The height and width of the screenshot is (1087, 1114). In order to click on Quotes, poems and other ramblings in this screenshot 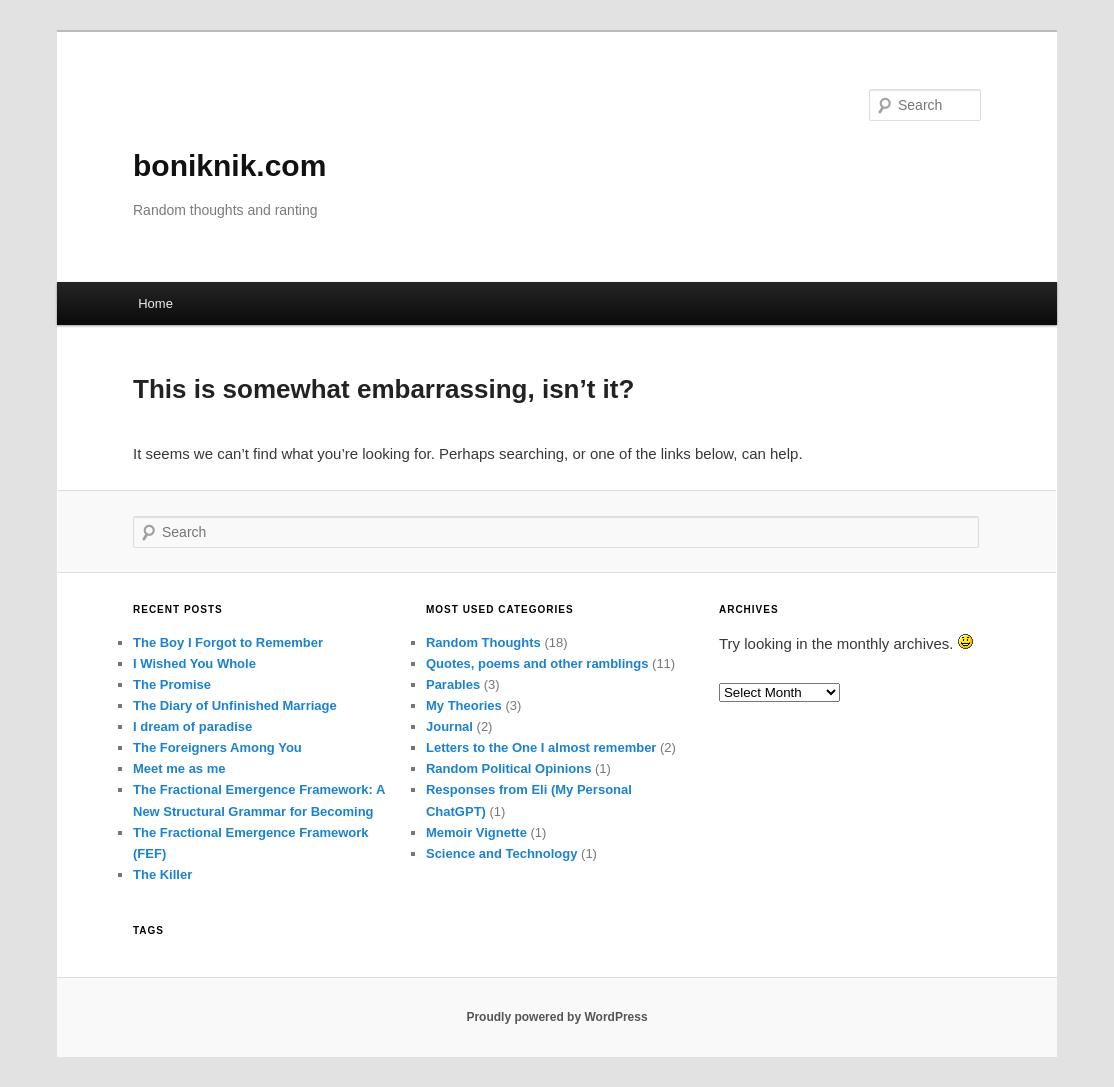, I will do `click(537, 663)`.